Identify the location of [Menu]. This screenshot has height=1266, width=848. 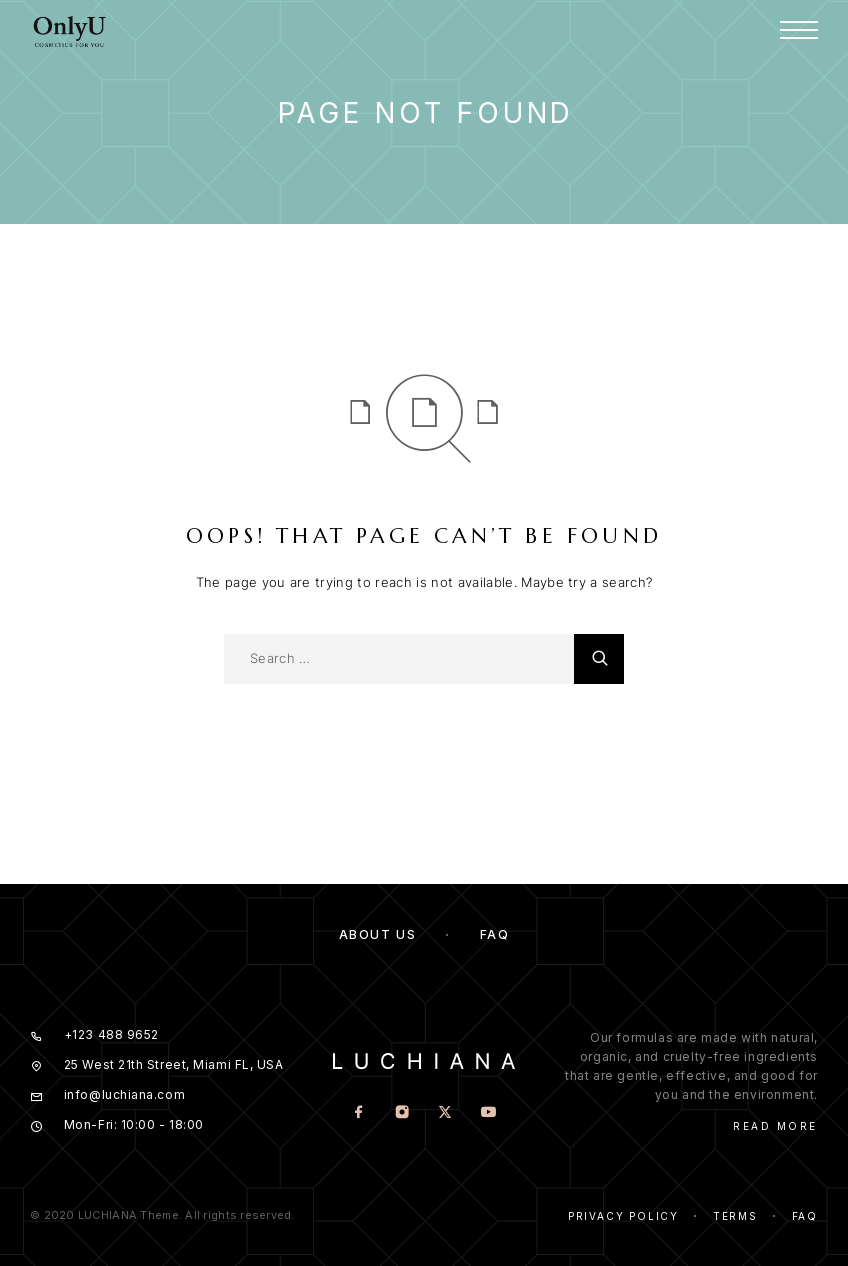
(799, 30).